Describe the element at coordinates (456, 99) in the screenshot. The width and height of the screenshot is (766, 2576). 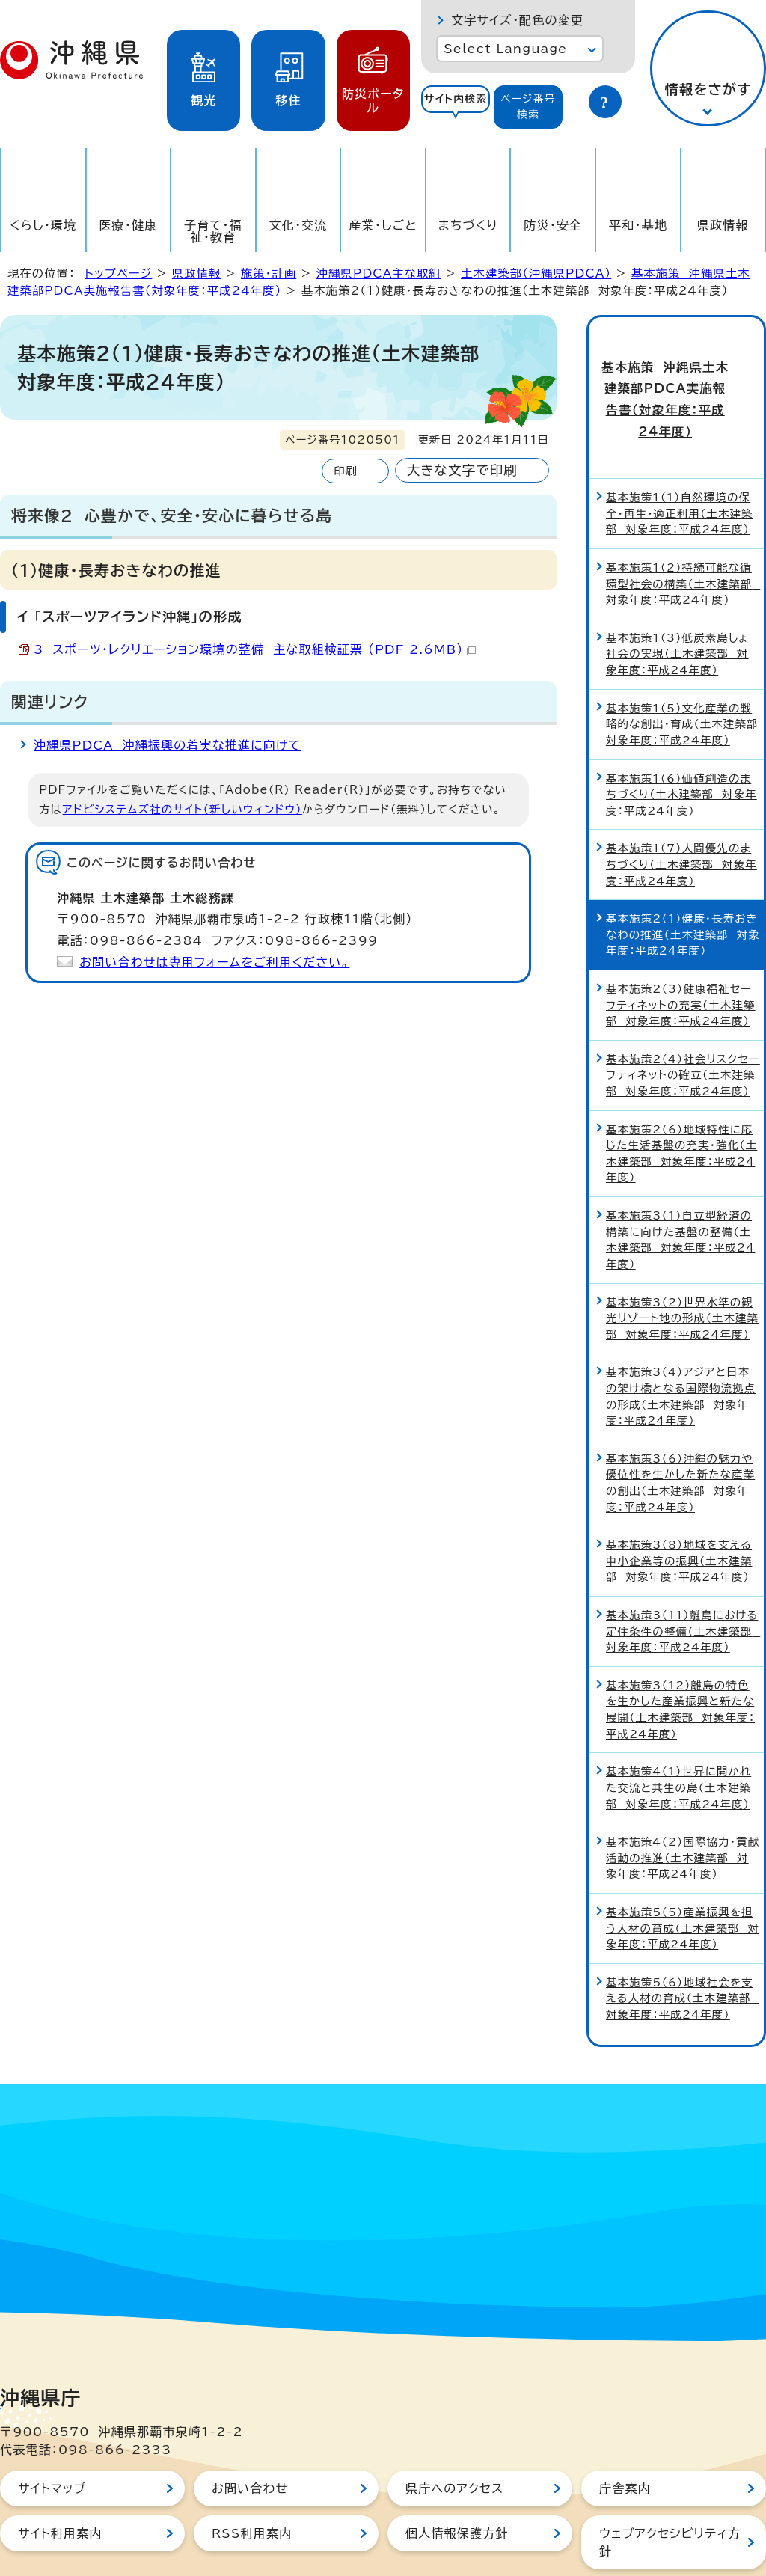
I see `サイト内検索` at that location.